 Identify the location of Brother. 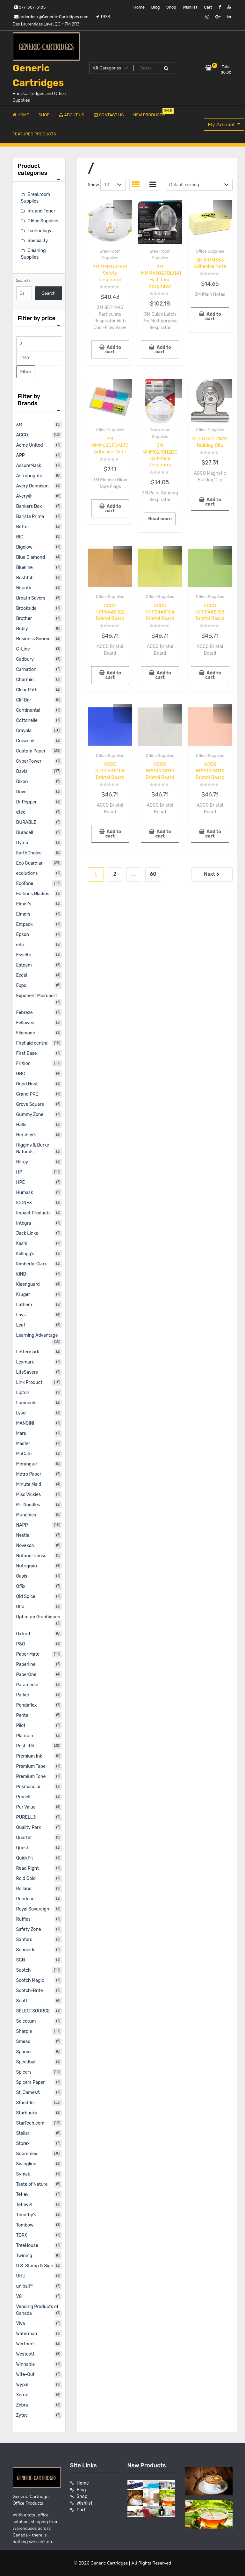
(24, 618).